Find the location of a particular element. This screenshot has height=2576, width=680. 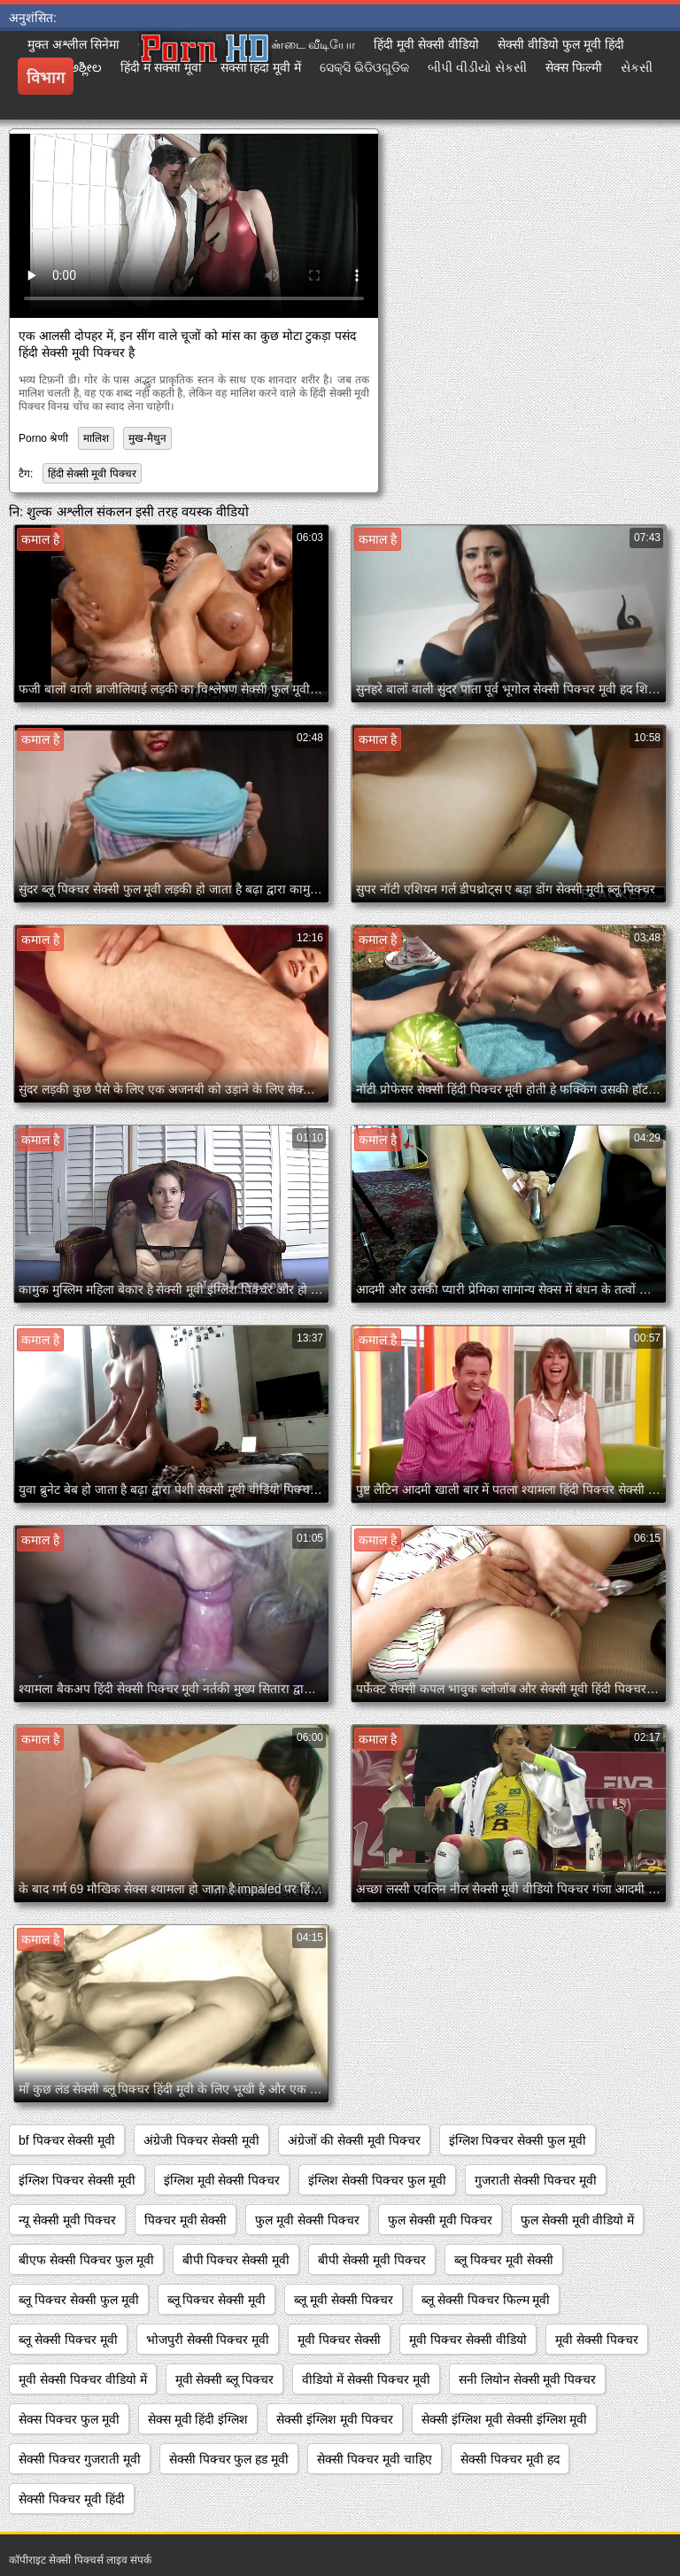

सेक्सी पिक्चर मूवी चाहिए is located at coordinates (374, 2459).